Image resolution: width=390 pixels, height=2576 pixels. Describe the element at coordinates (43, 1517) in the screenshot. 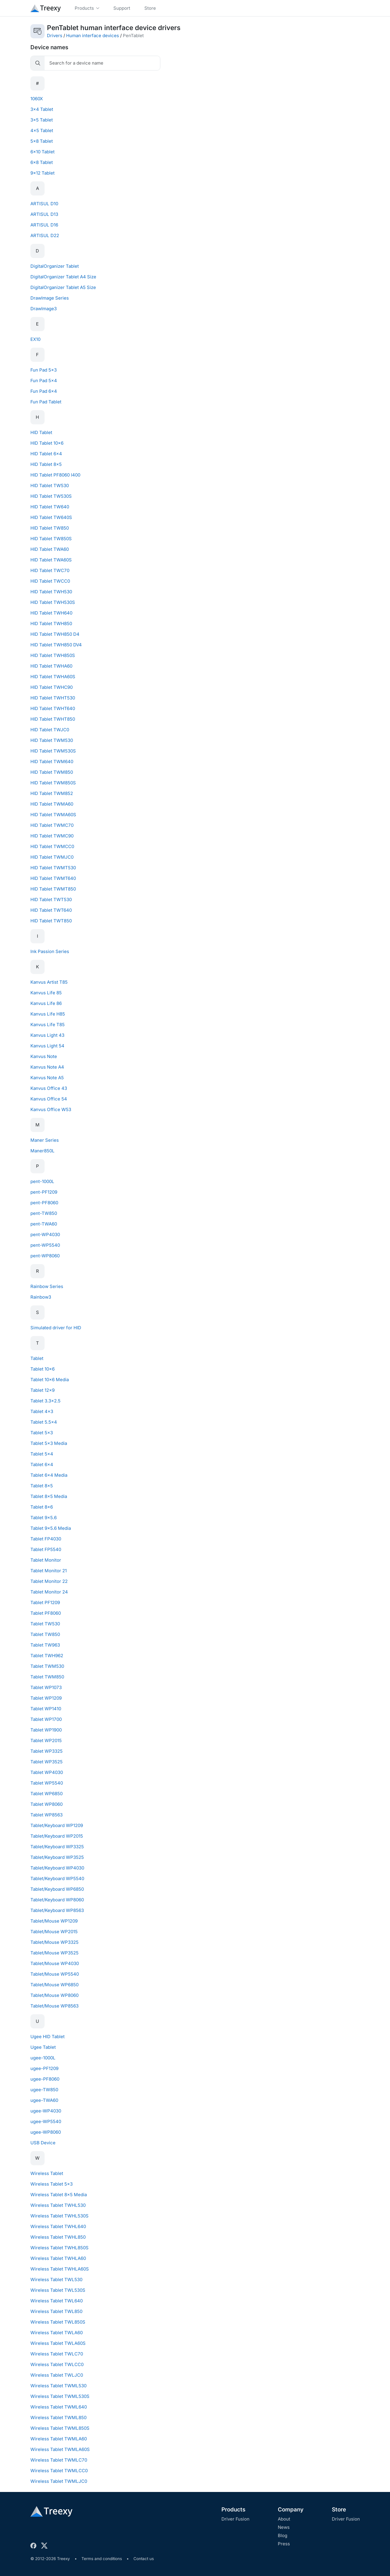

I see `Tablet 9x5.6` at that location.